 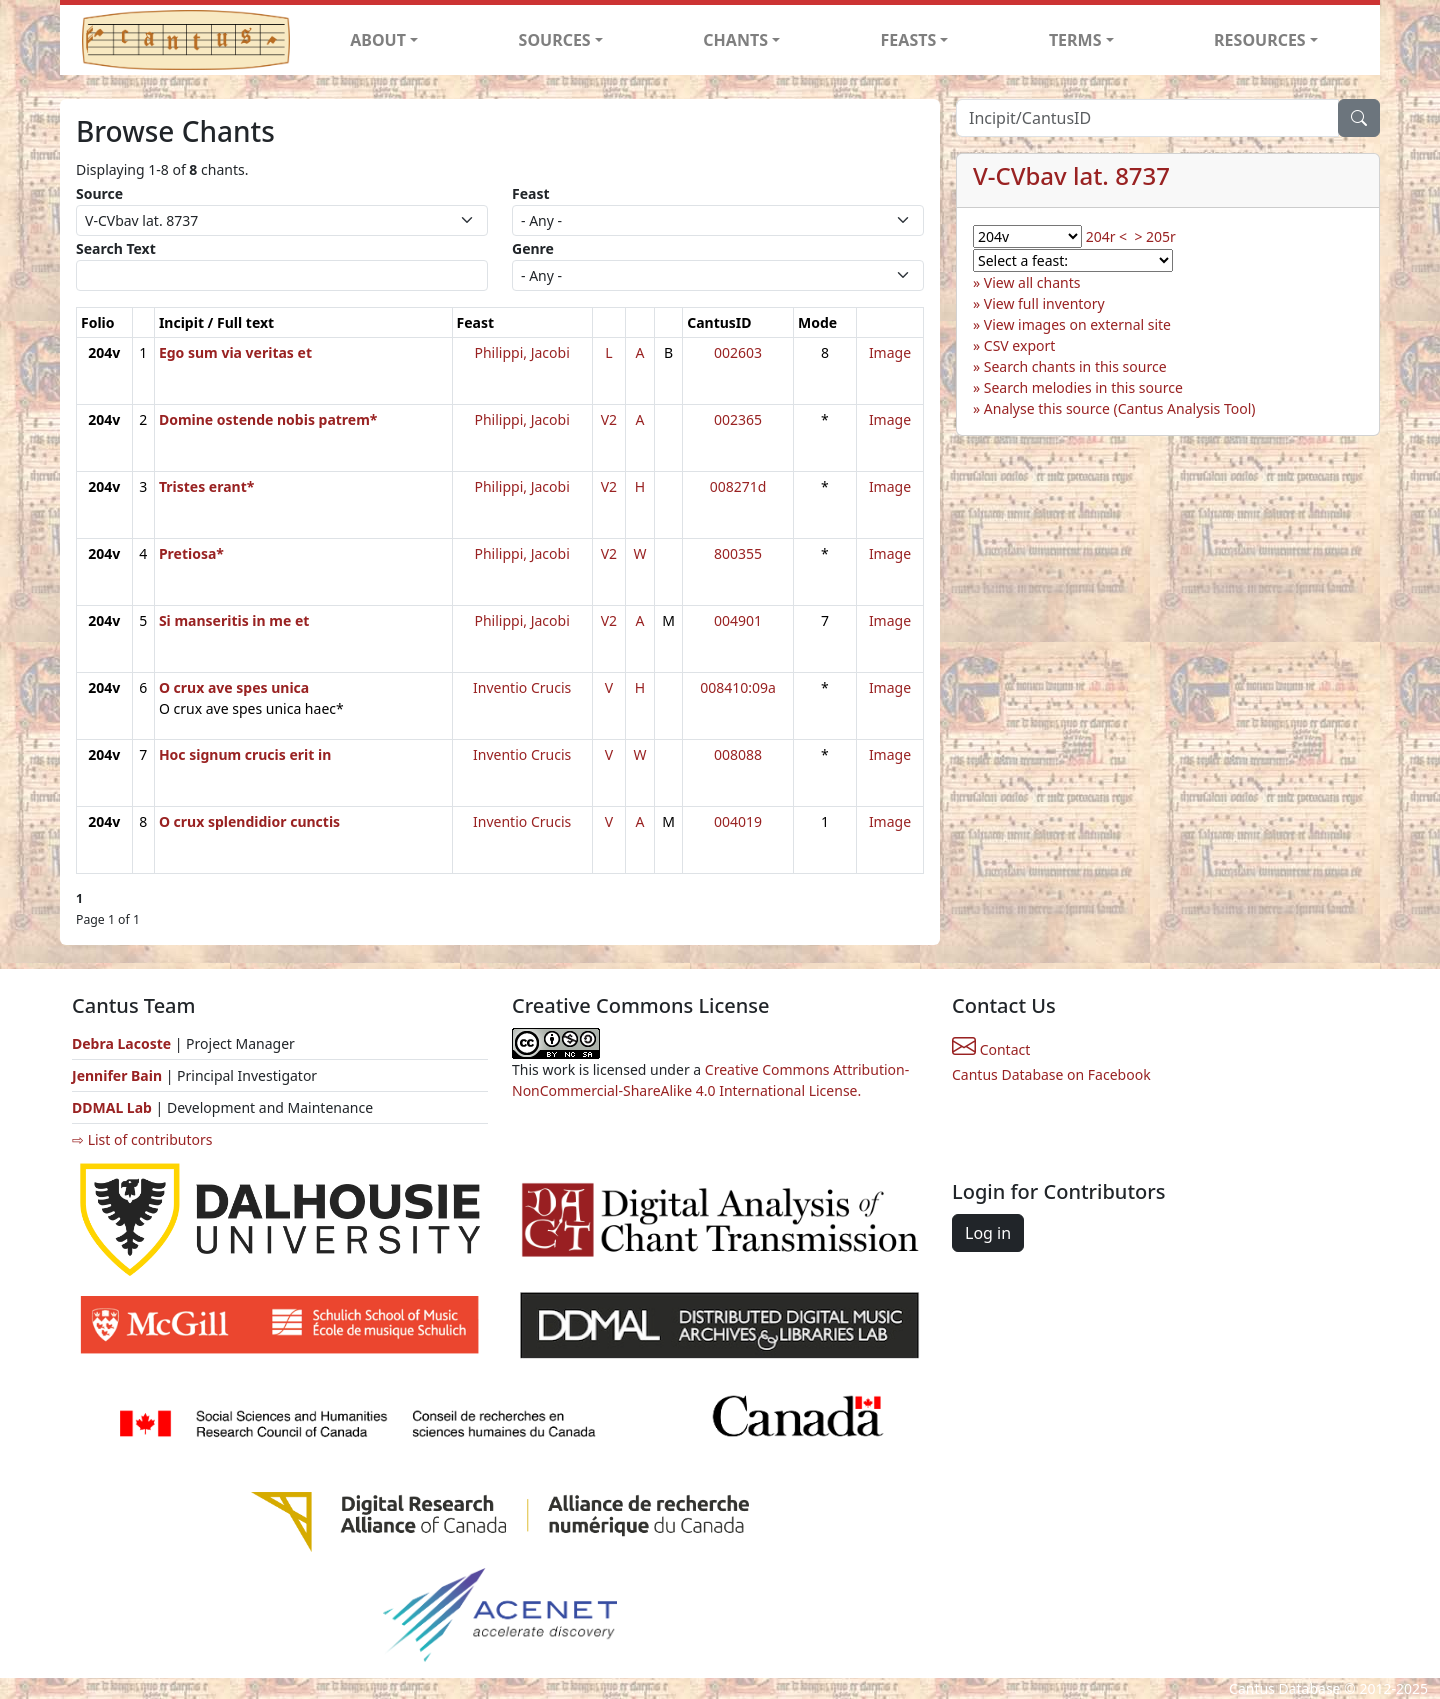 I want to click on Debra Lacoste, so click(x=121, y=1043).